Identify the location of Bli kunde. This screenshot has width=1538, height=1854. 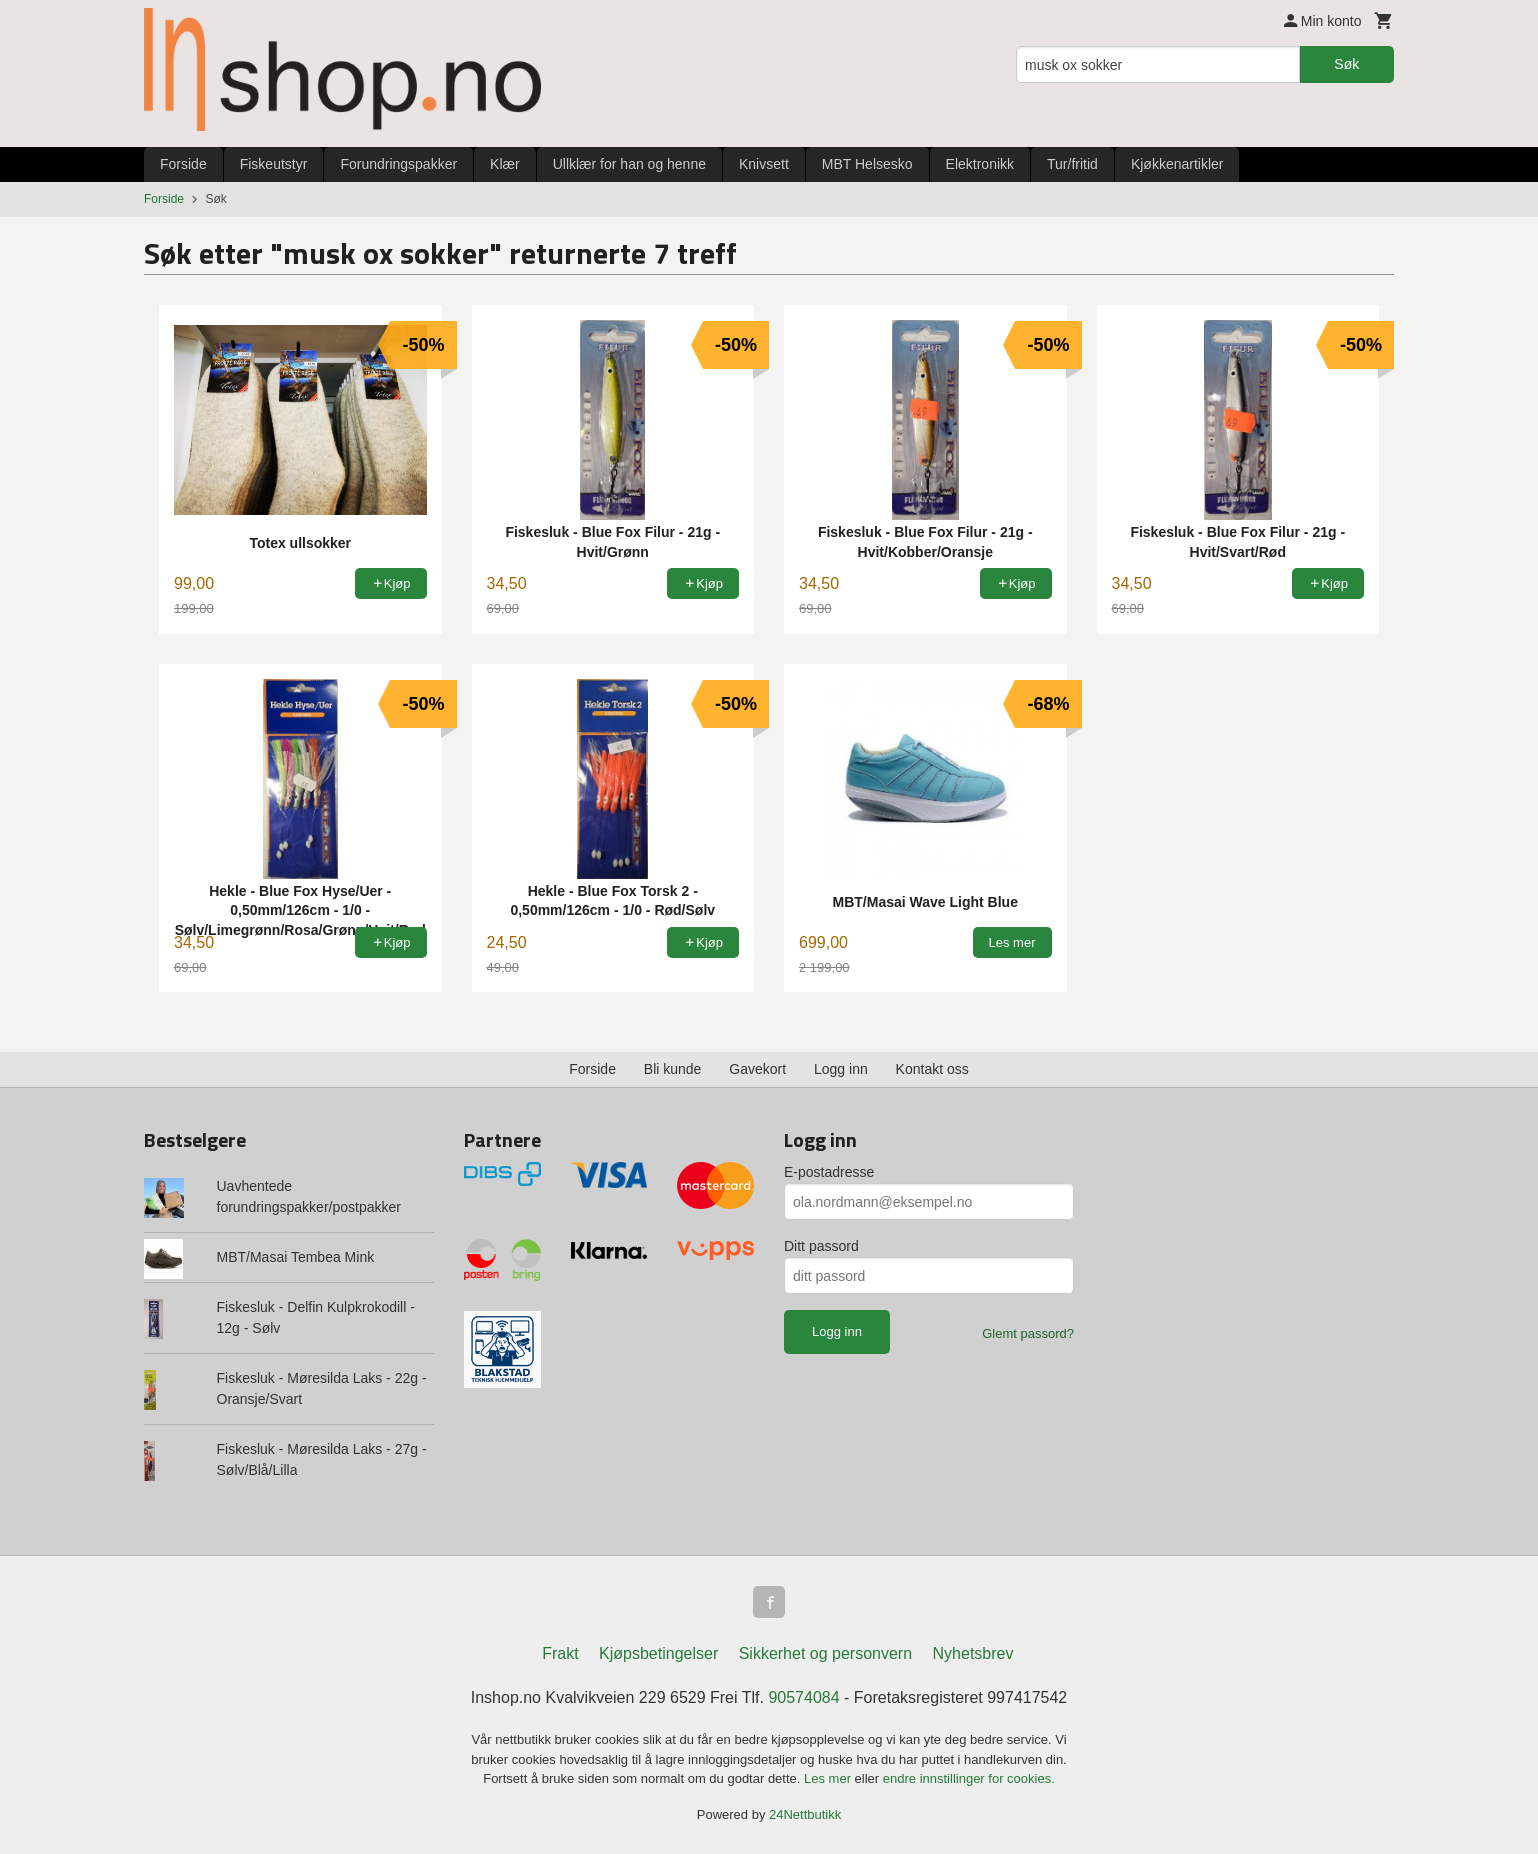
(673, 1069).